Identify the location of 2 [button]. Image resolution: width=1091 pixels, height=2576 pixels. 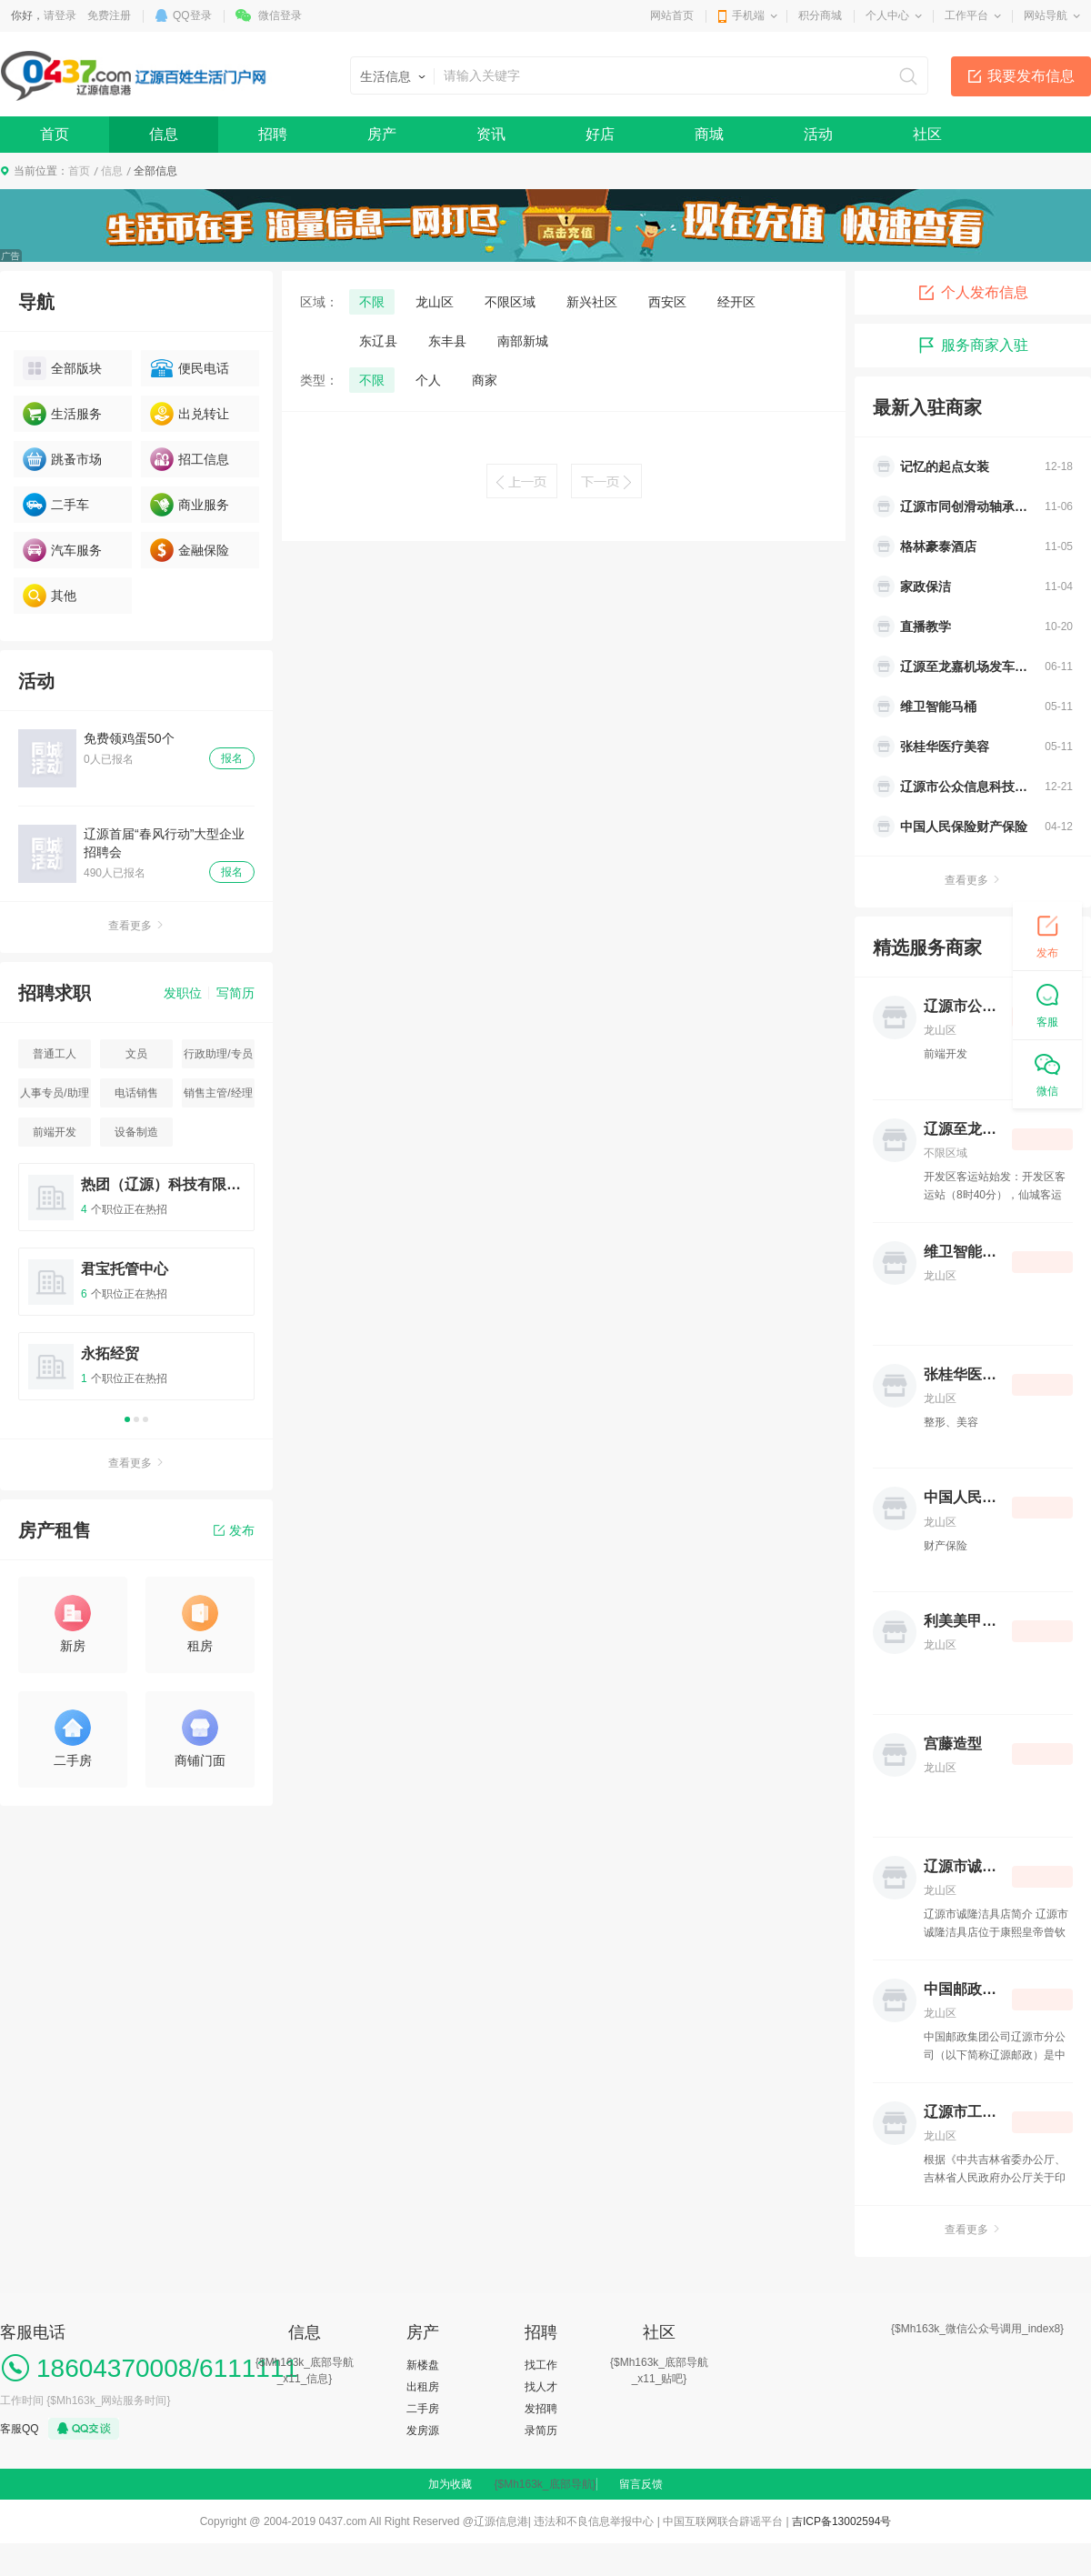
(136, 1419).